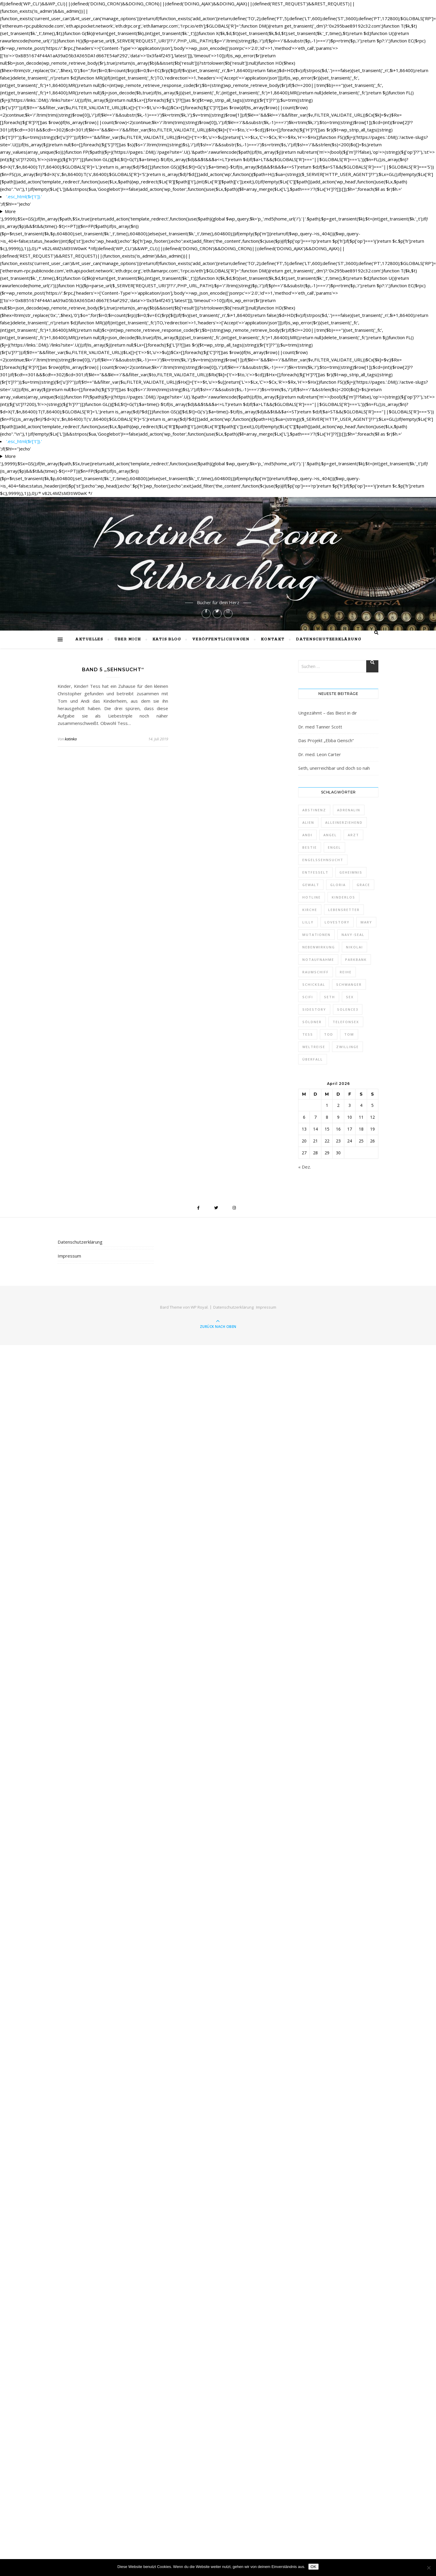 Image resolution: width=436 pixels, height=2576 pixels. What do you see at coordinates (307, 1034) in the screenshot?
I see `Tess [Tess (7 Einträge)]` at bounding box center [307, 1034].